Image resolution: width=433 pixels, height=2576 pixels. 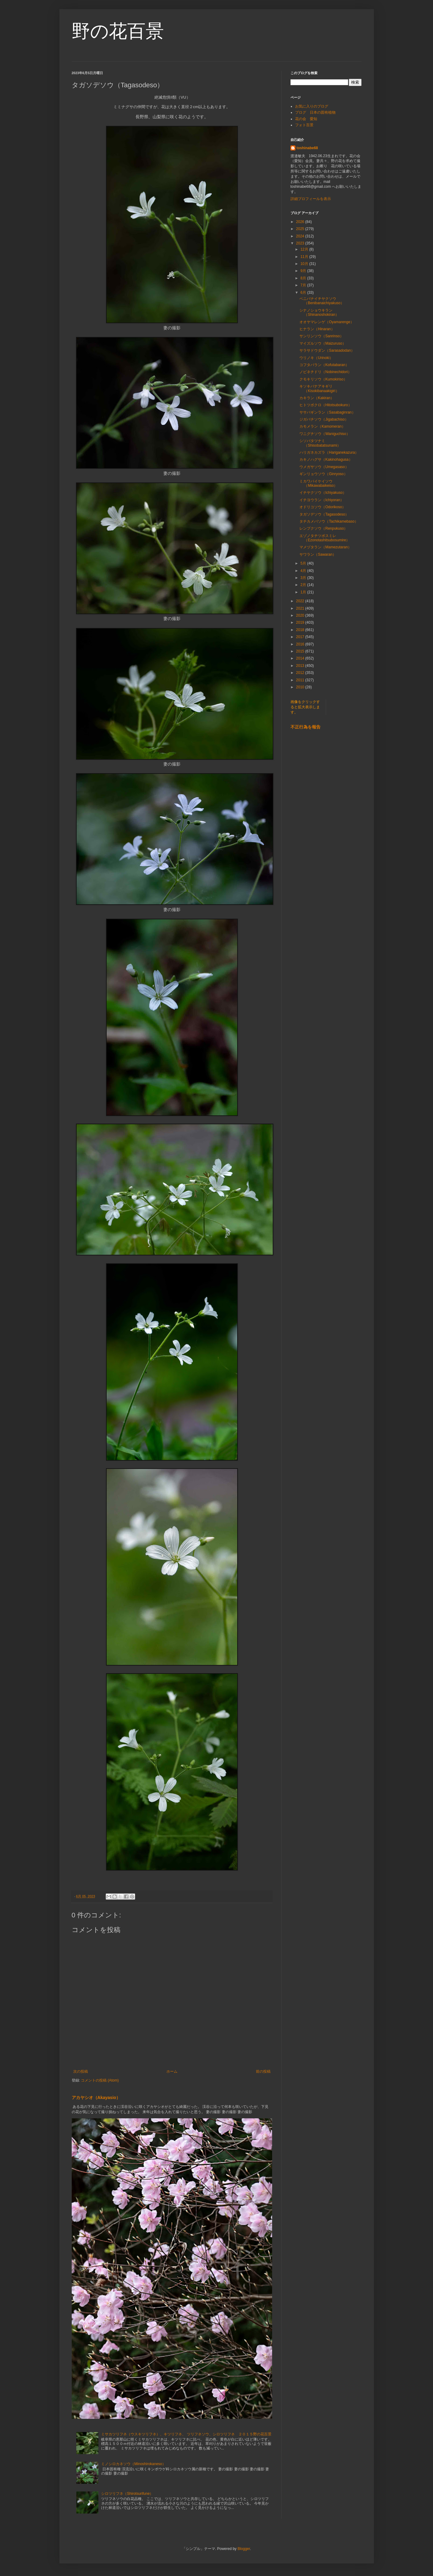 I want to click on 4月, so click(x=303, y=571).